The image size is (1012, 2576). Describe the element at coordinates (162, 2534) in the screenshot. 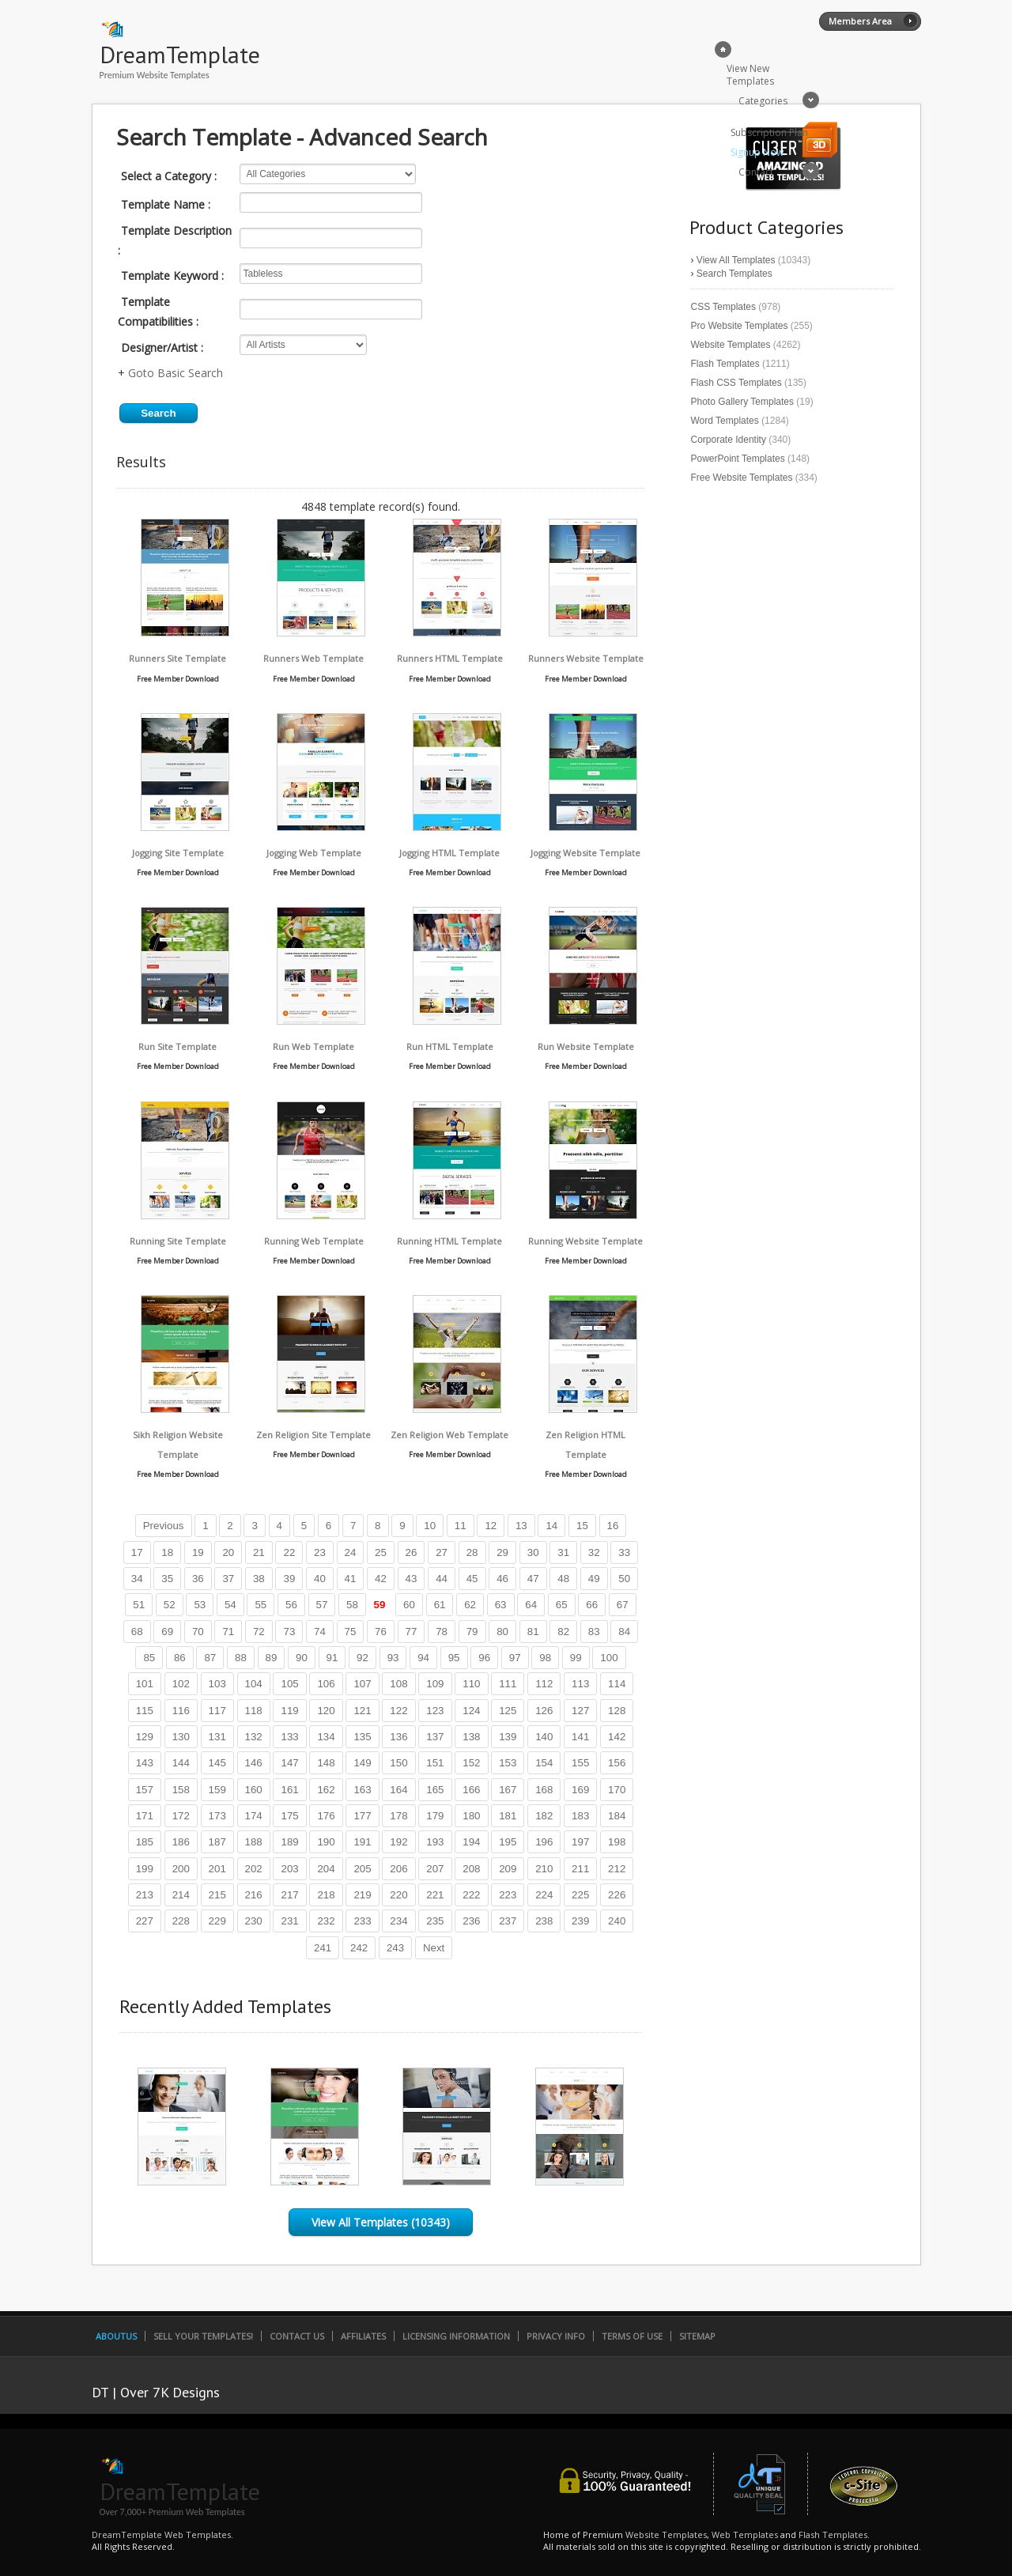

I see `DreamTemplate Web Templates.` at that location.